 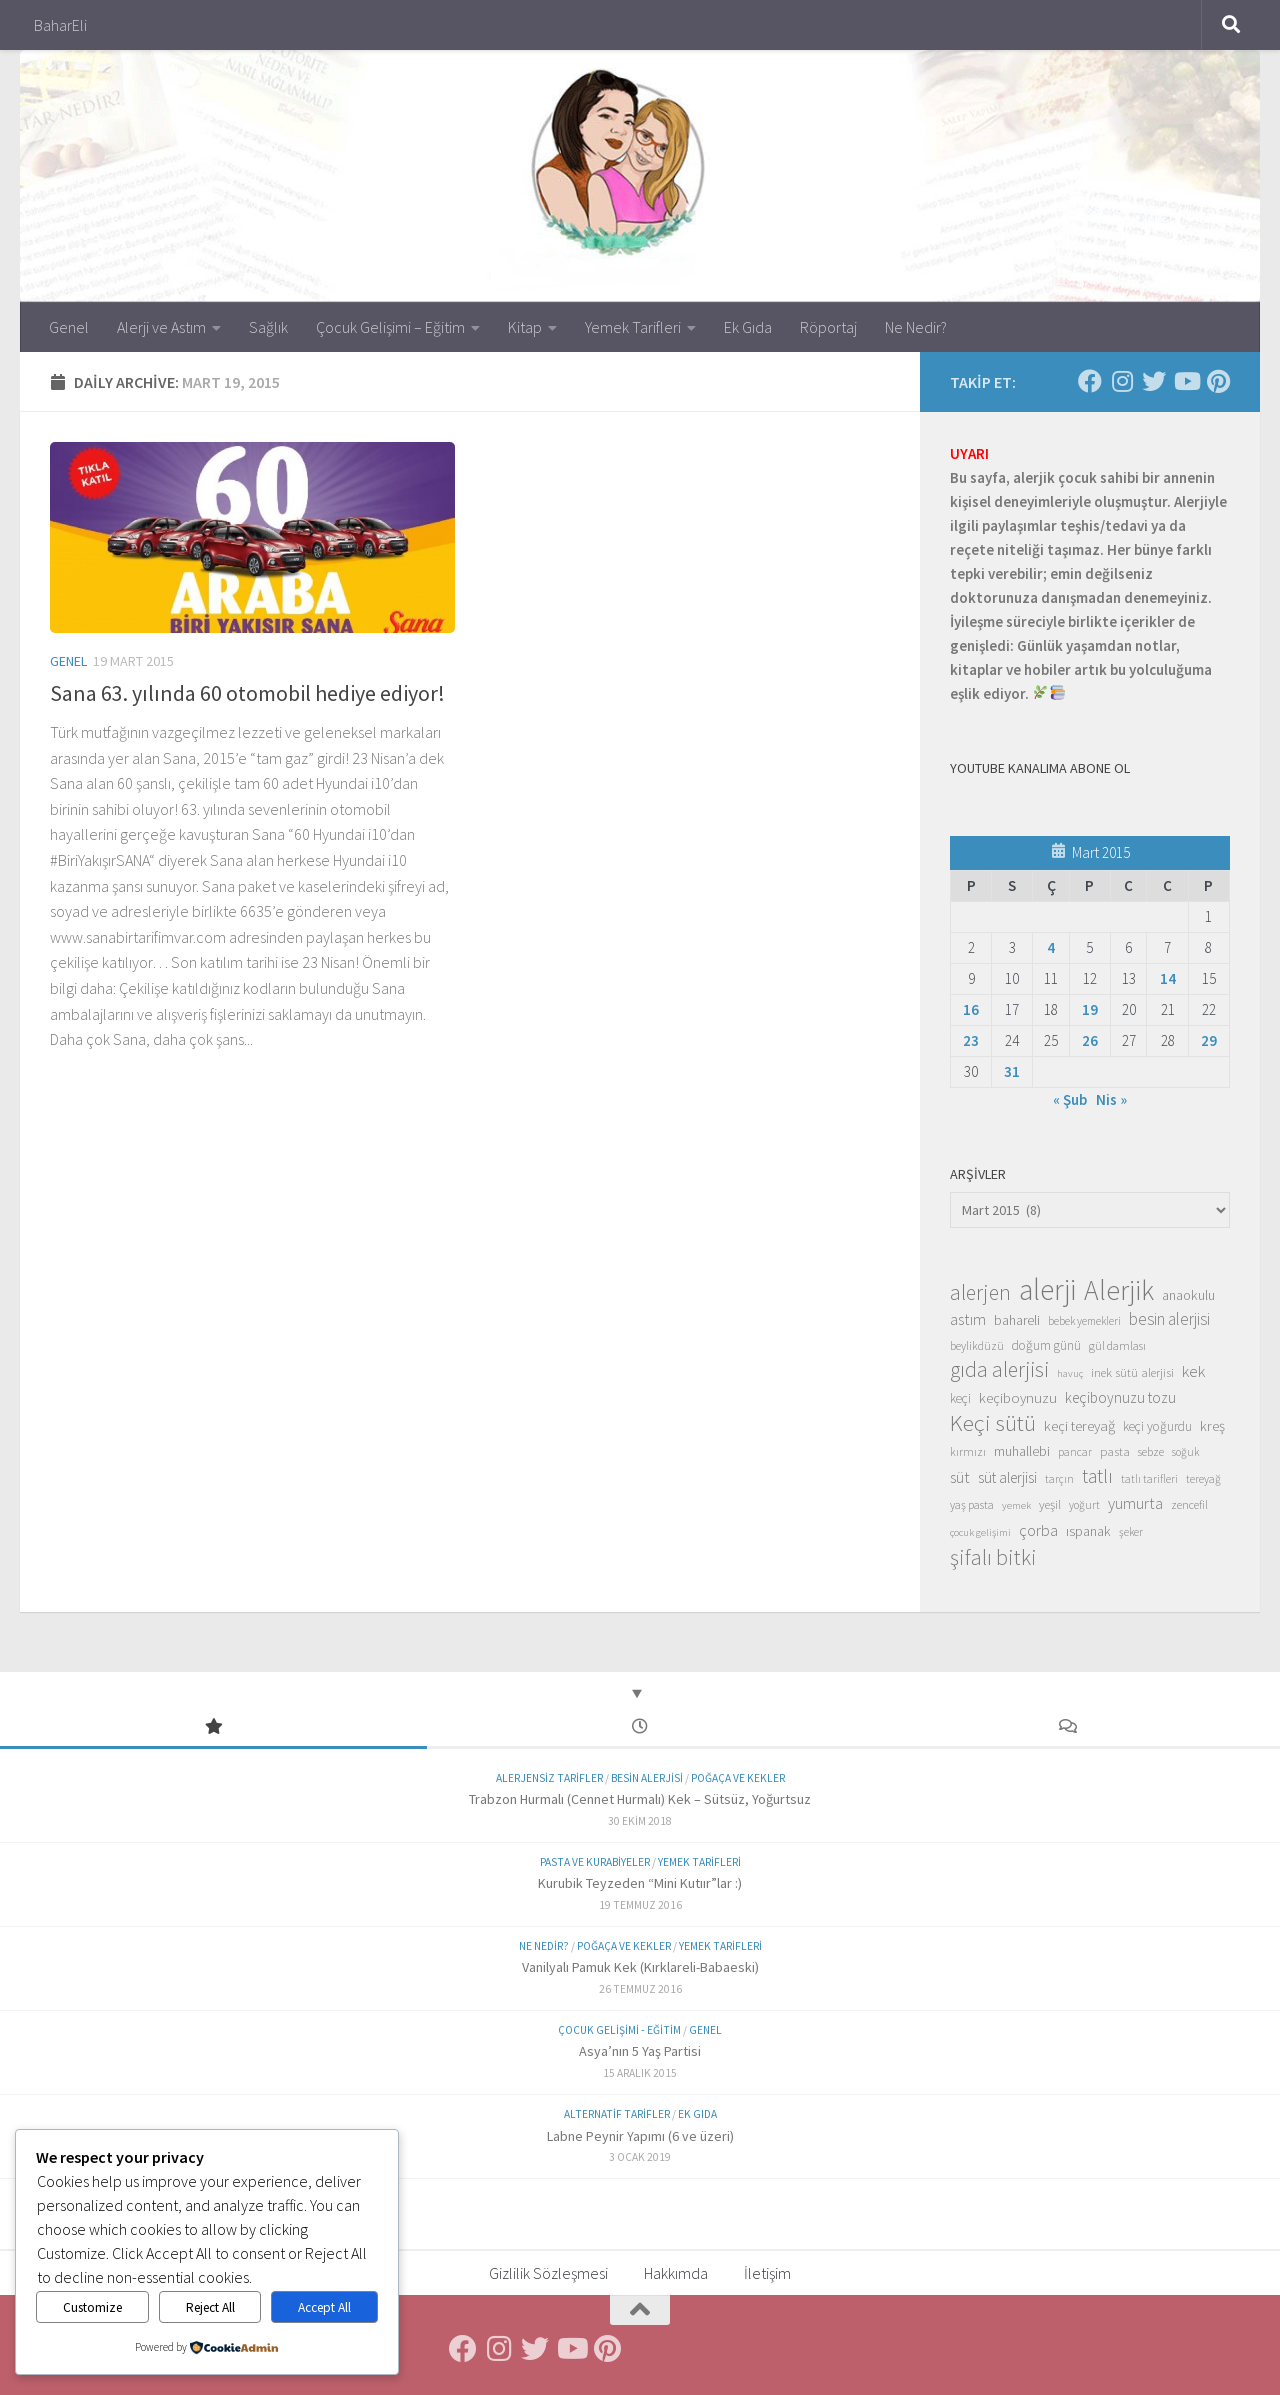 I want to click on yumurta [yumurta (26 öge)], so click(x=1135, y=1503).